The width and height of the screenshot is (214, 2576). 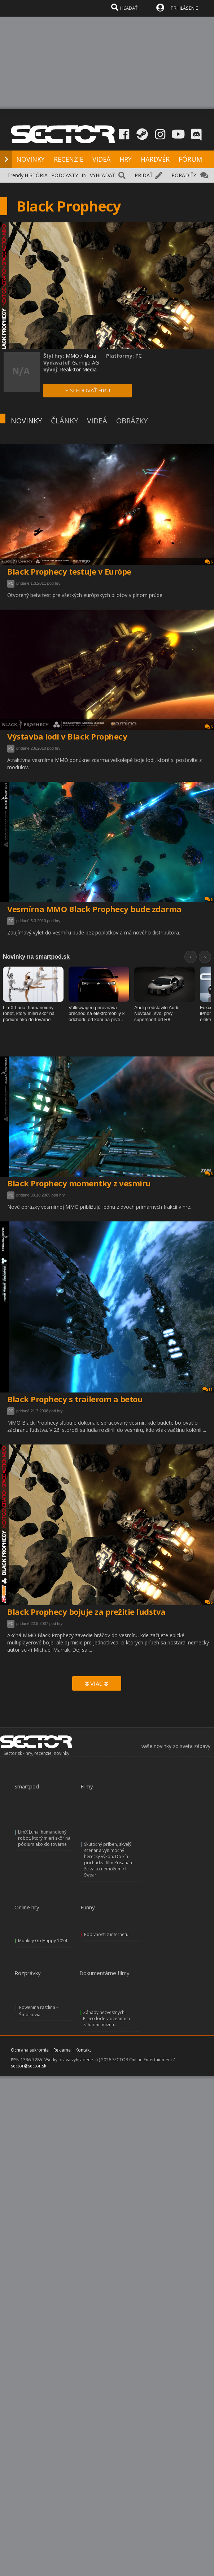 I want to click on HISTÓRIA, so click(x=36, y=175).